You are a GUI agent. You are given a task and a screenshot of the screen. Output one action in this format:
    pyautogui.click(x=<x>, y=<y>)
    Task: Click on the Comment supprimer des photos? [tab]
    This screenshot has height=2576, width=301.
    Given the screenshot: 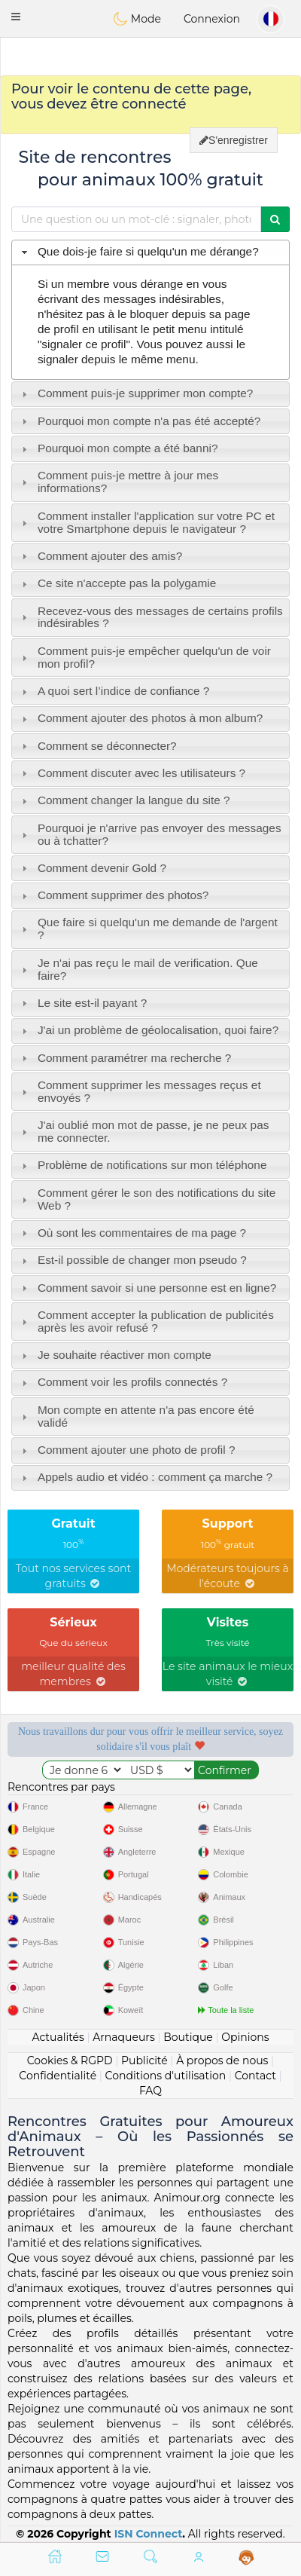 What is the action you would take?
    pyautogui.click(x=113, y=895)
    